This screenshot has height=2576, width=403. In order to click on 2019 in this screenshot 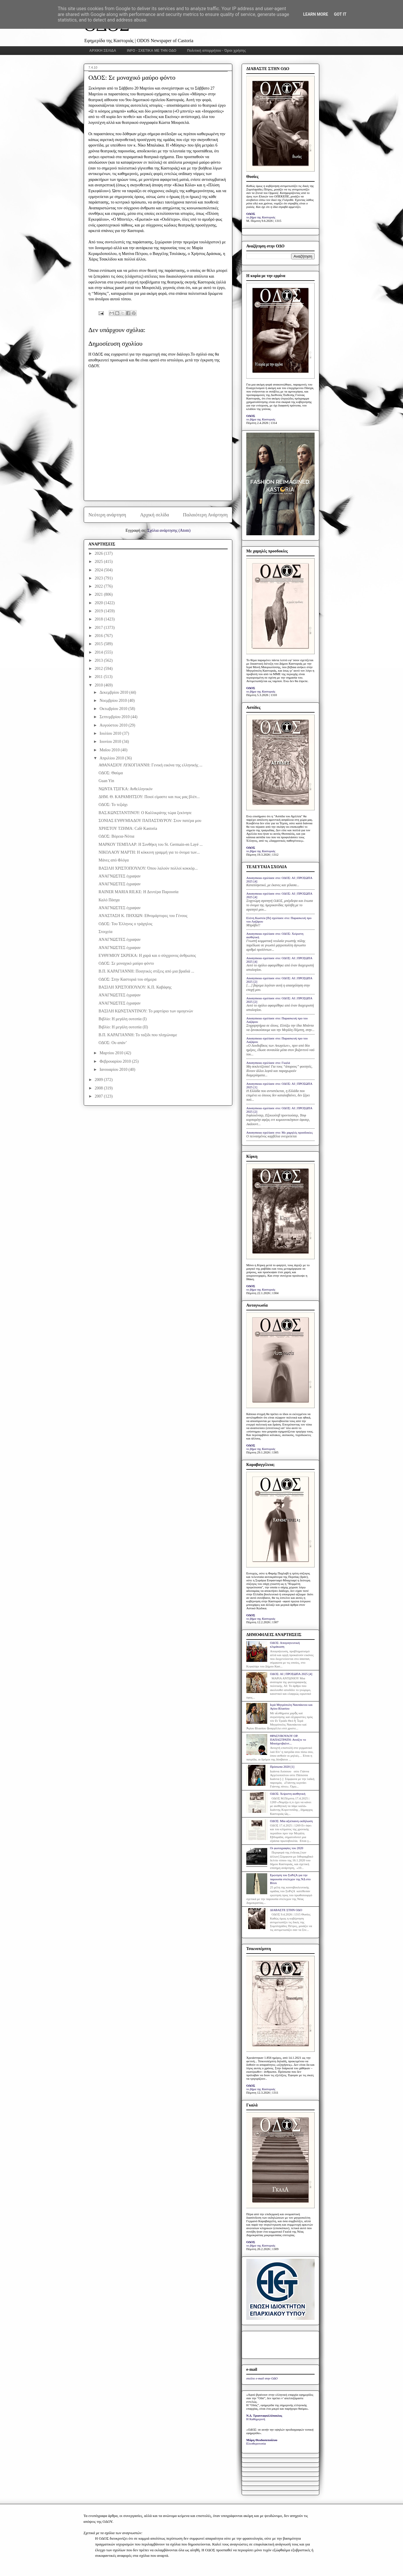, I will do `click(99, 611)`.